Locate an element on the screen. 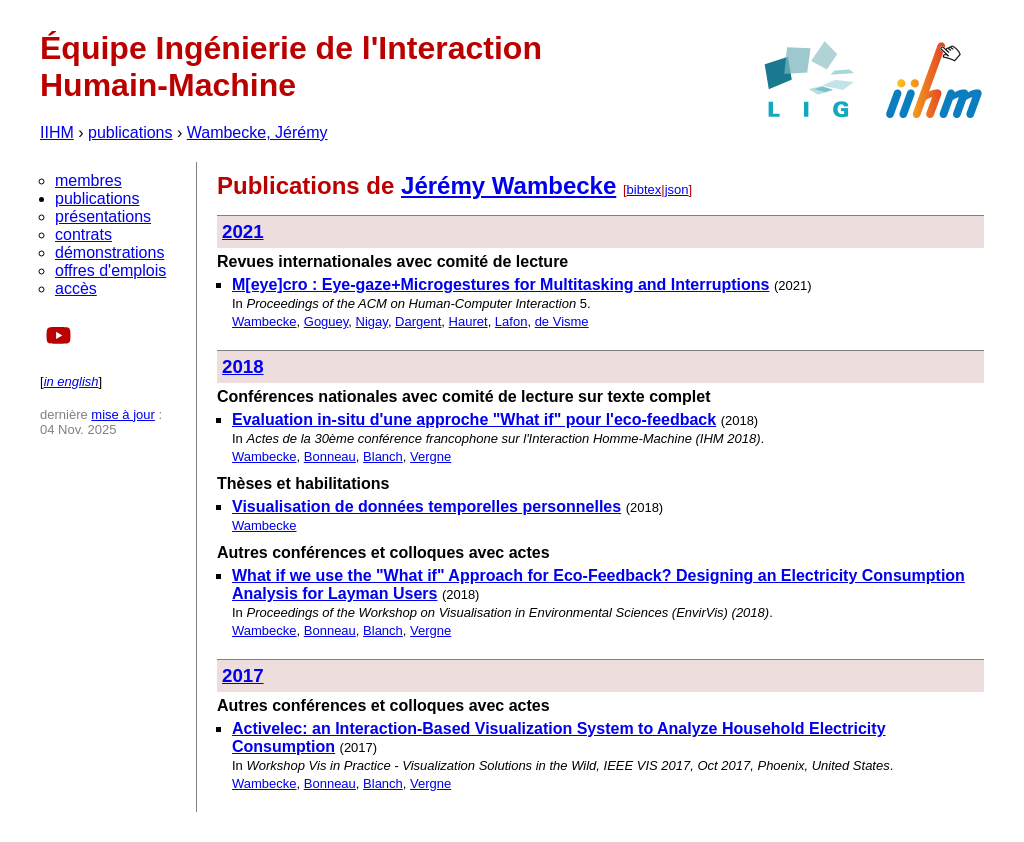  contrats is located at coordinates (83, 234).